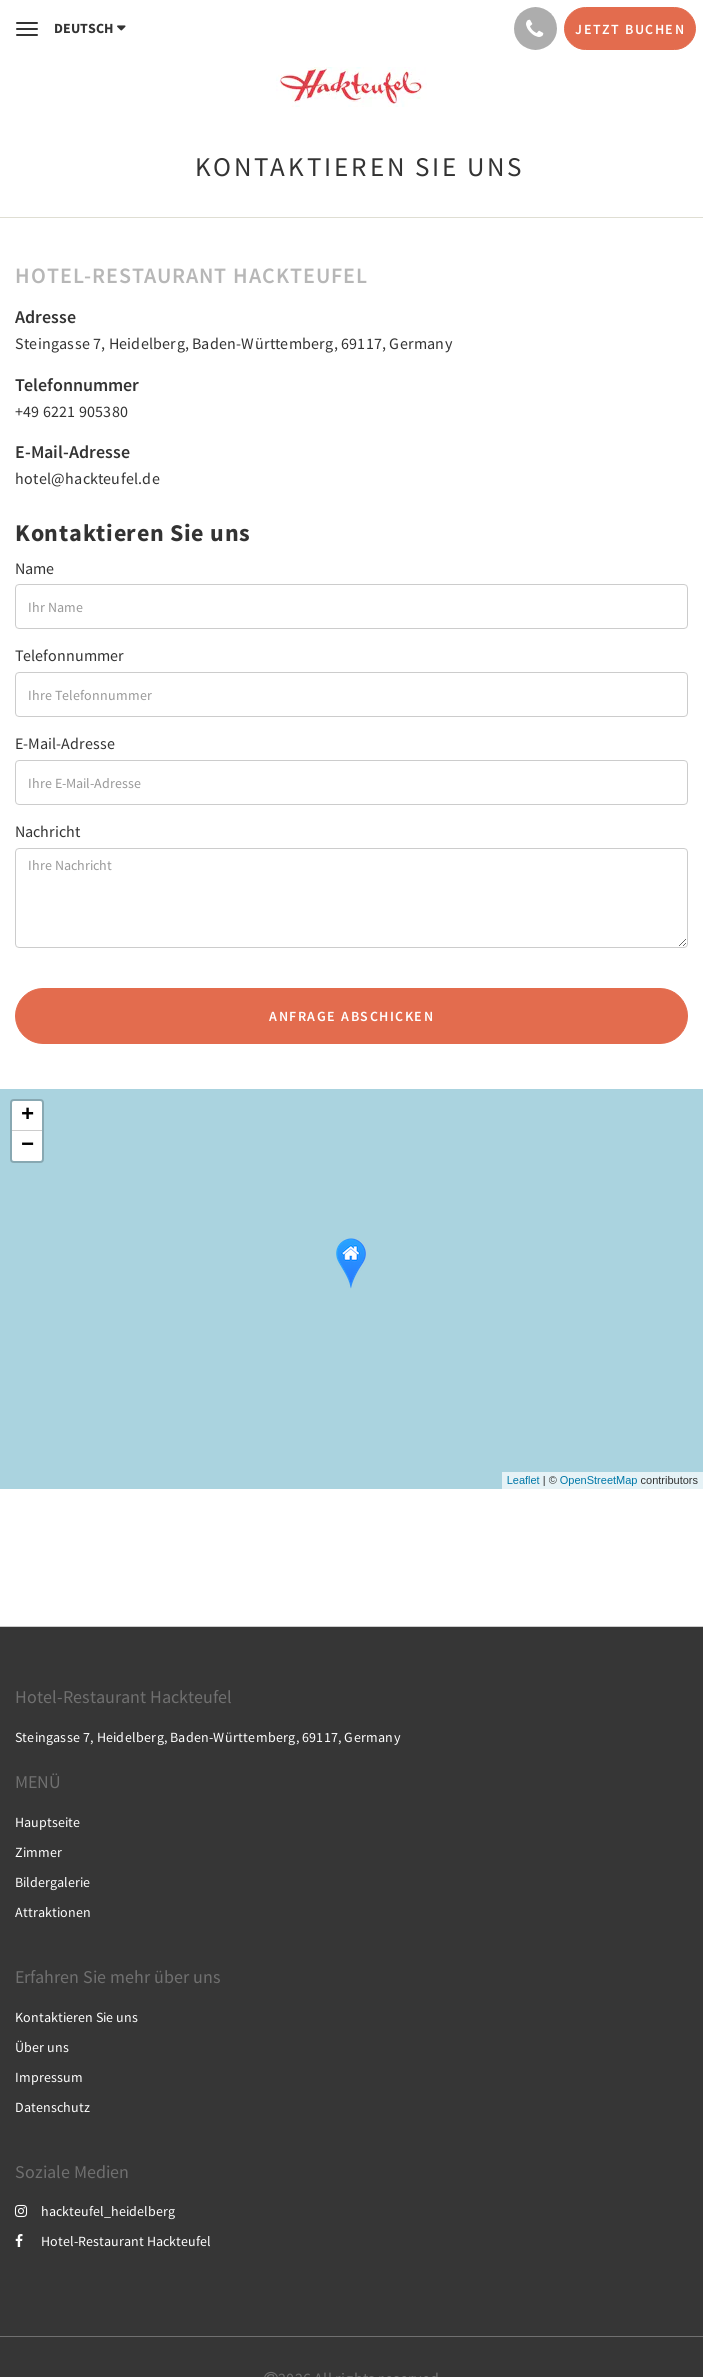  What do you see at coordinates (87, 478) in the screenshot?
I see `hotel@hackteufel.de` at bounding box center [87, 478].